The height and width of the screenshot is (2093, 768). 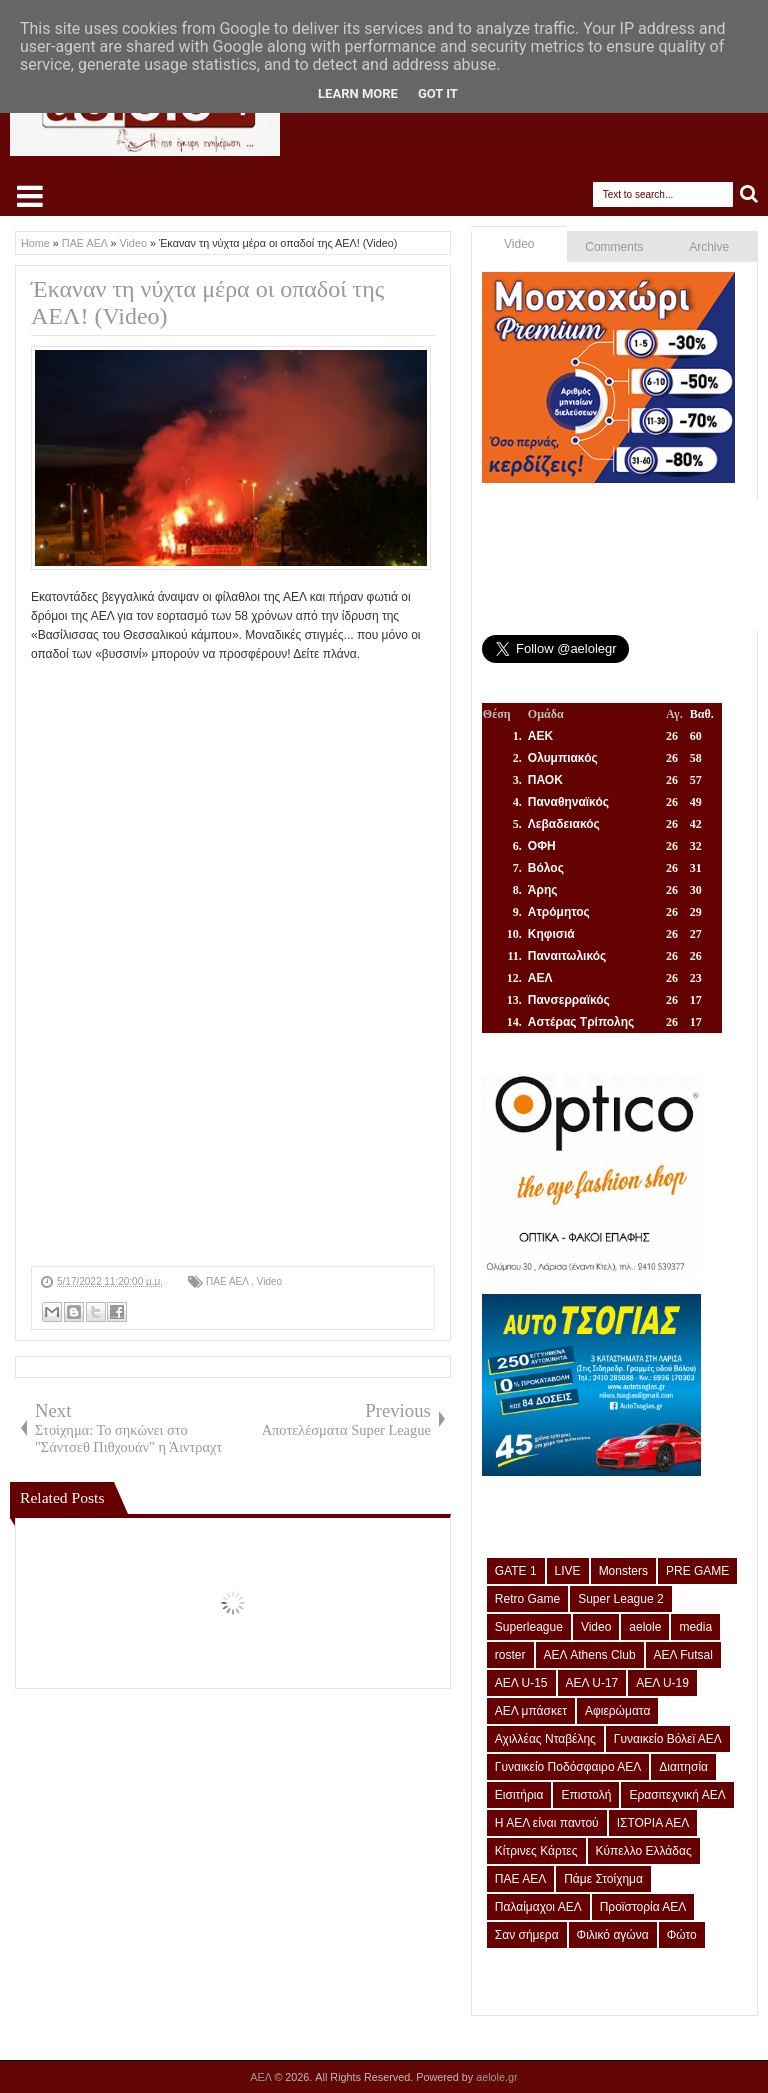 I want to click on Η ΑΕΛ είναι παντού, so click(x=547, y=1823).